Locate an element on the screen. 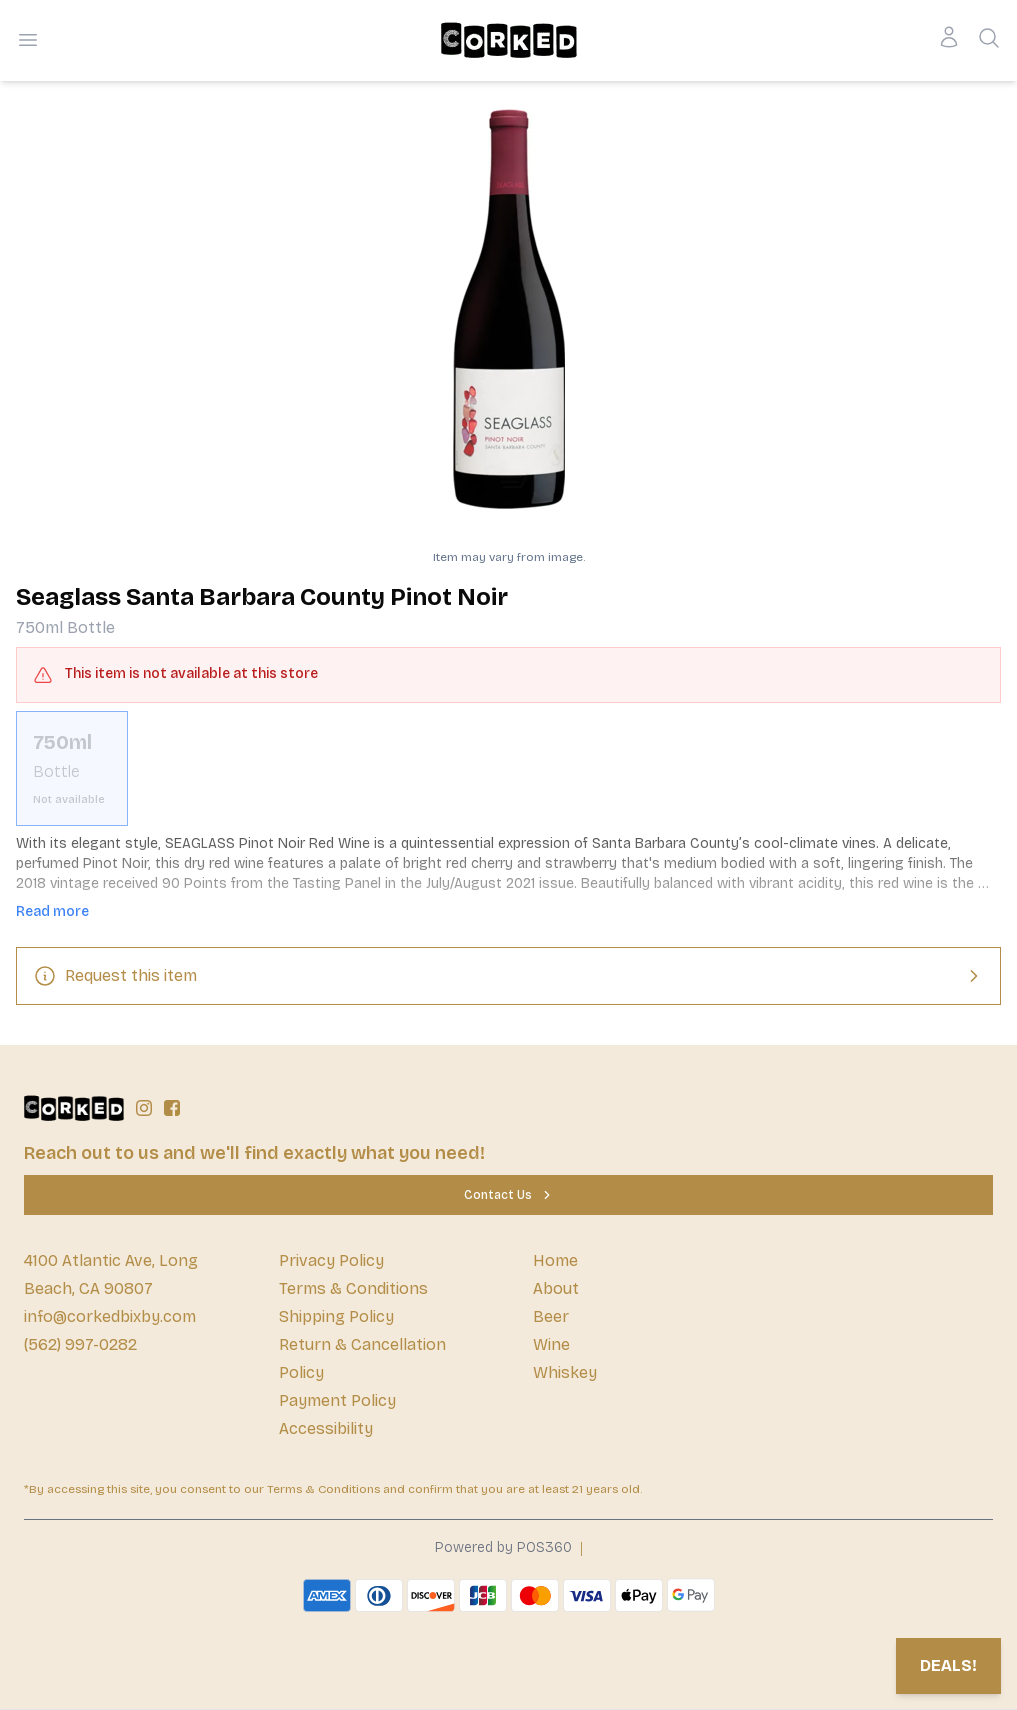 This screenshot has height=1710, width=1017. [scrollbar] is located at coordinates (508, 768).